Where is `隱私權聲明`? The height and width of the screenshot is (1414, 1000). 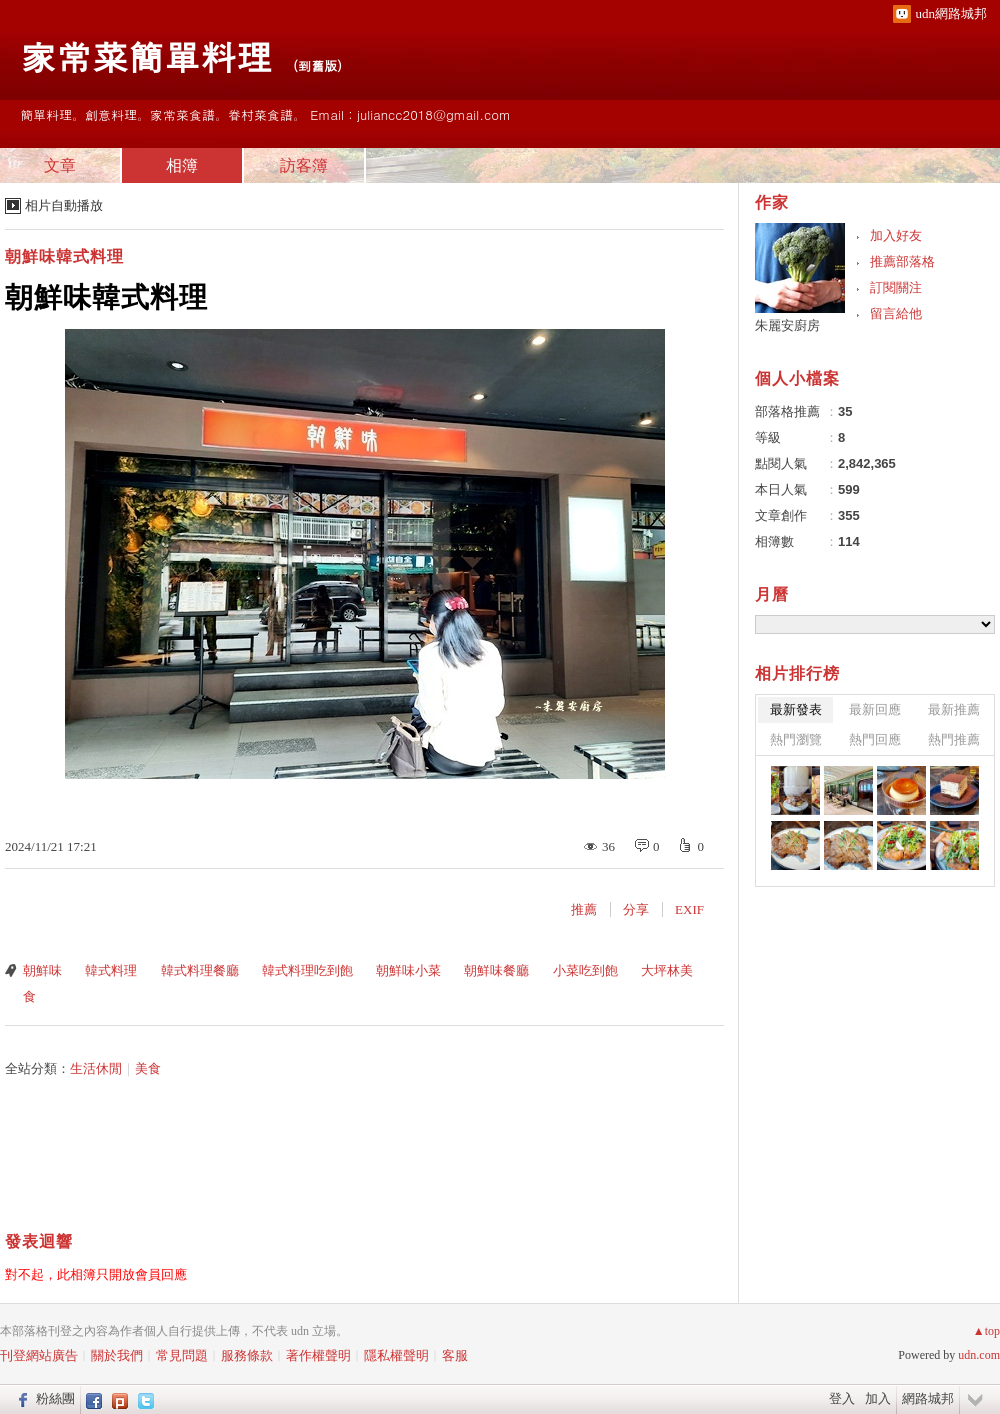 隱私權聲明 is located at coordinates (396, 1355).